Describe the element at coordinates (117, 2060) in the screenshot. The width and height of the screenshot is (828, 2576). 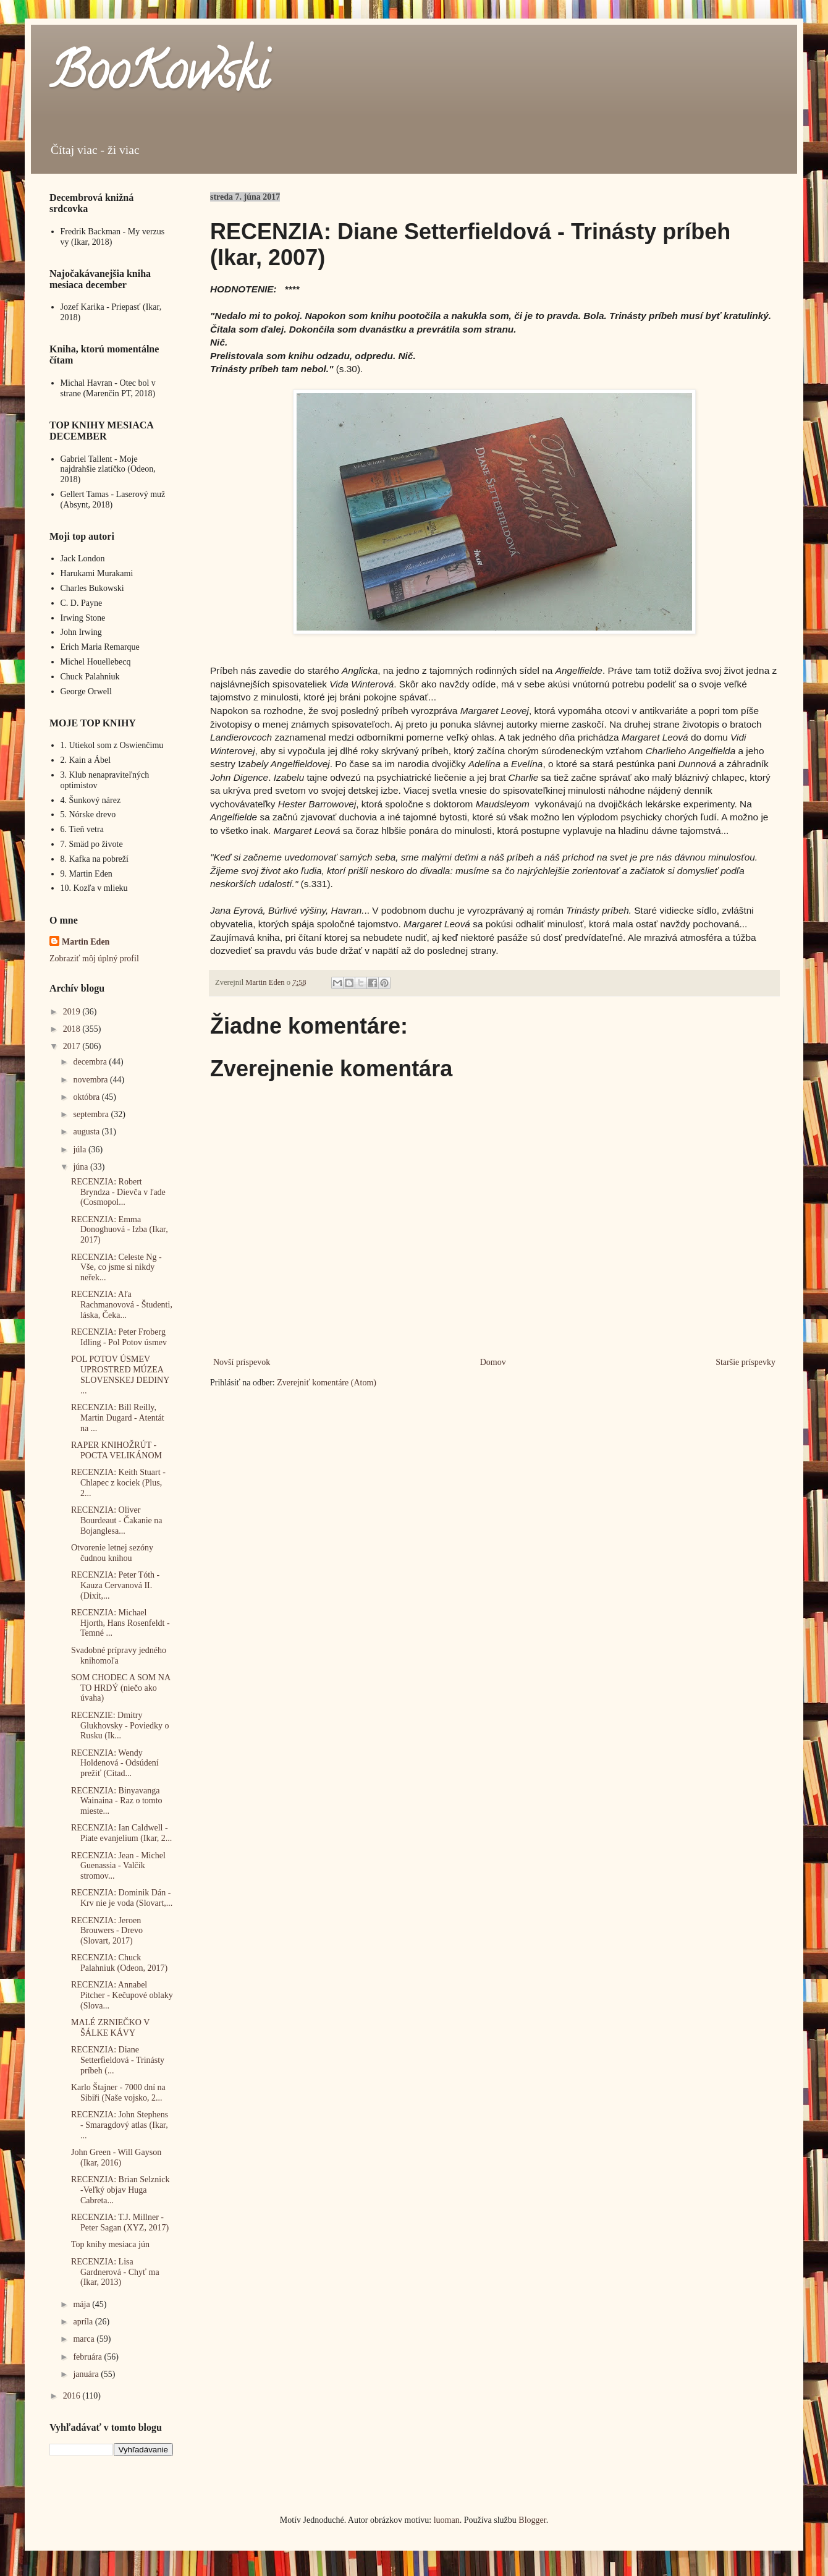
I see `RECENZIA: Diane Setterfieldová - Trinásty príbeh (...` at that location.